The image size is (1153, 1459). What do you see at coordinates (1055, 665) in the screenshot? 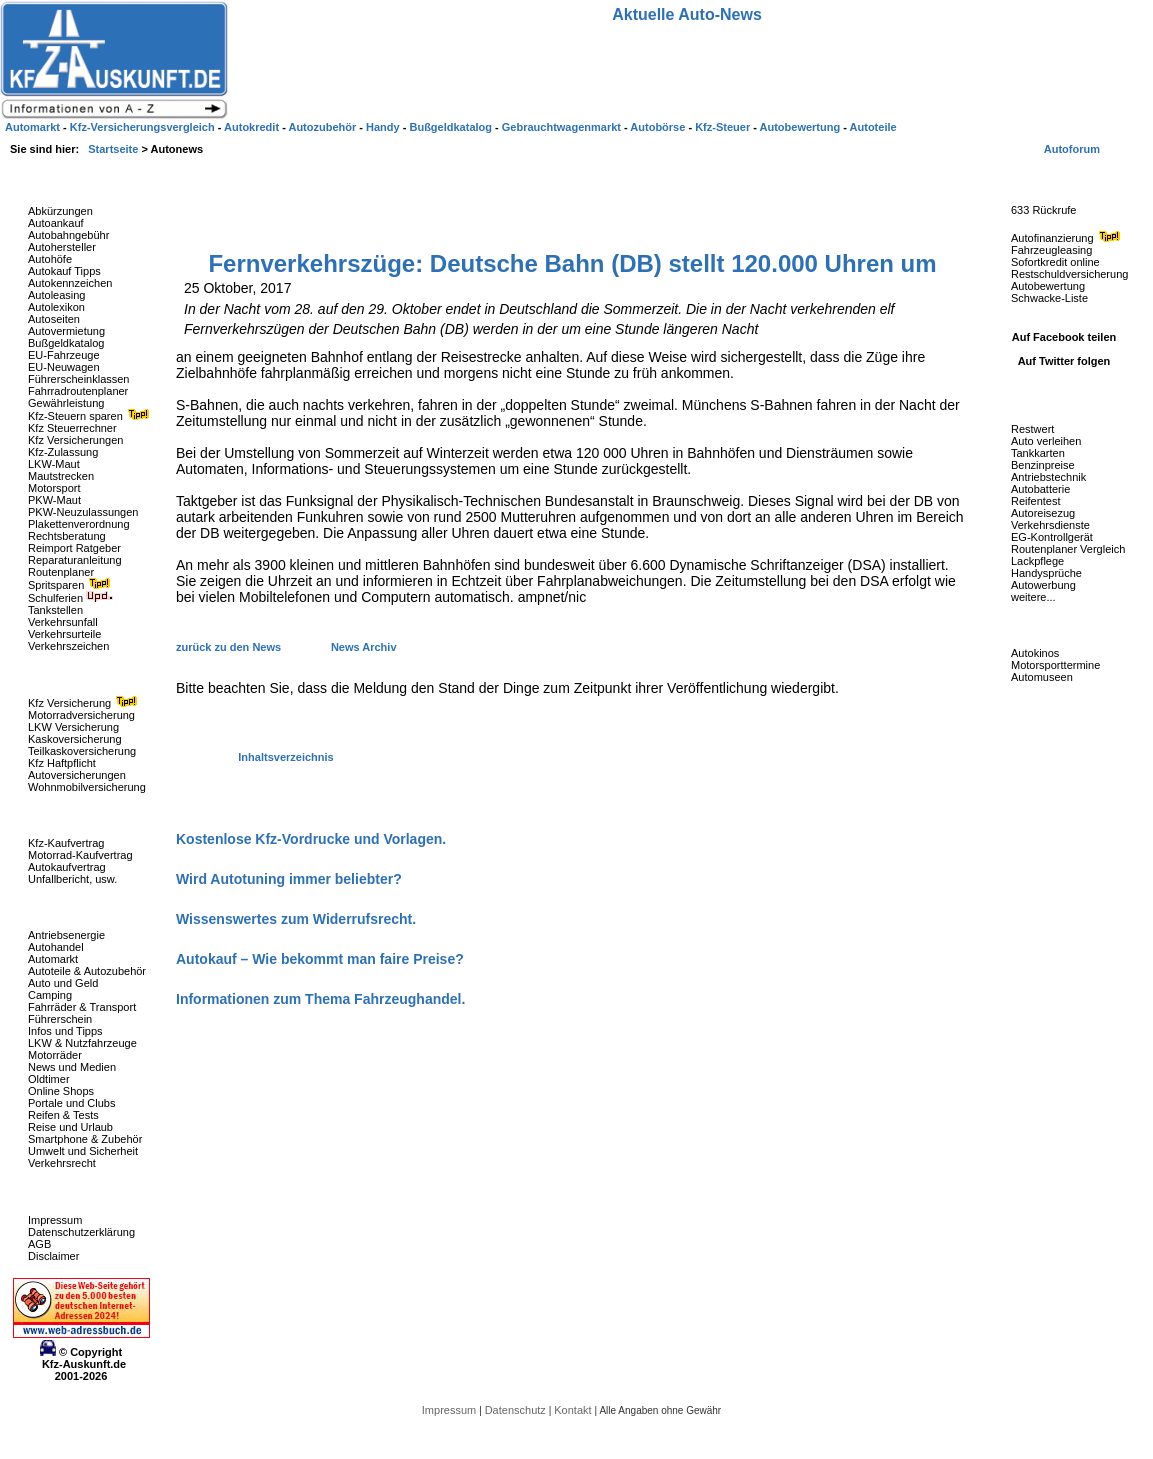
I see `Motorsporttermine` at bounding box center [1055, 665].